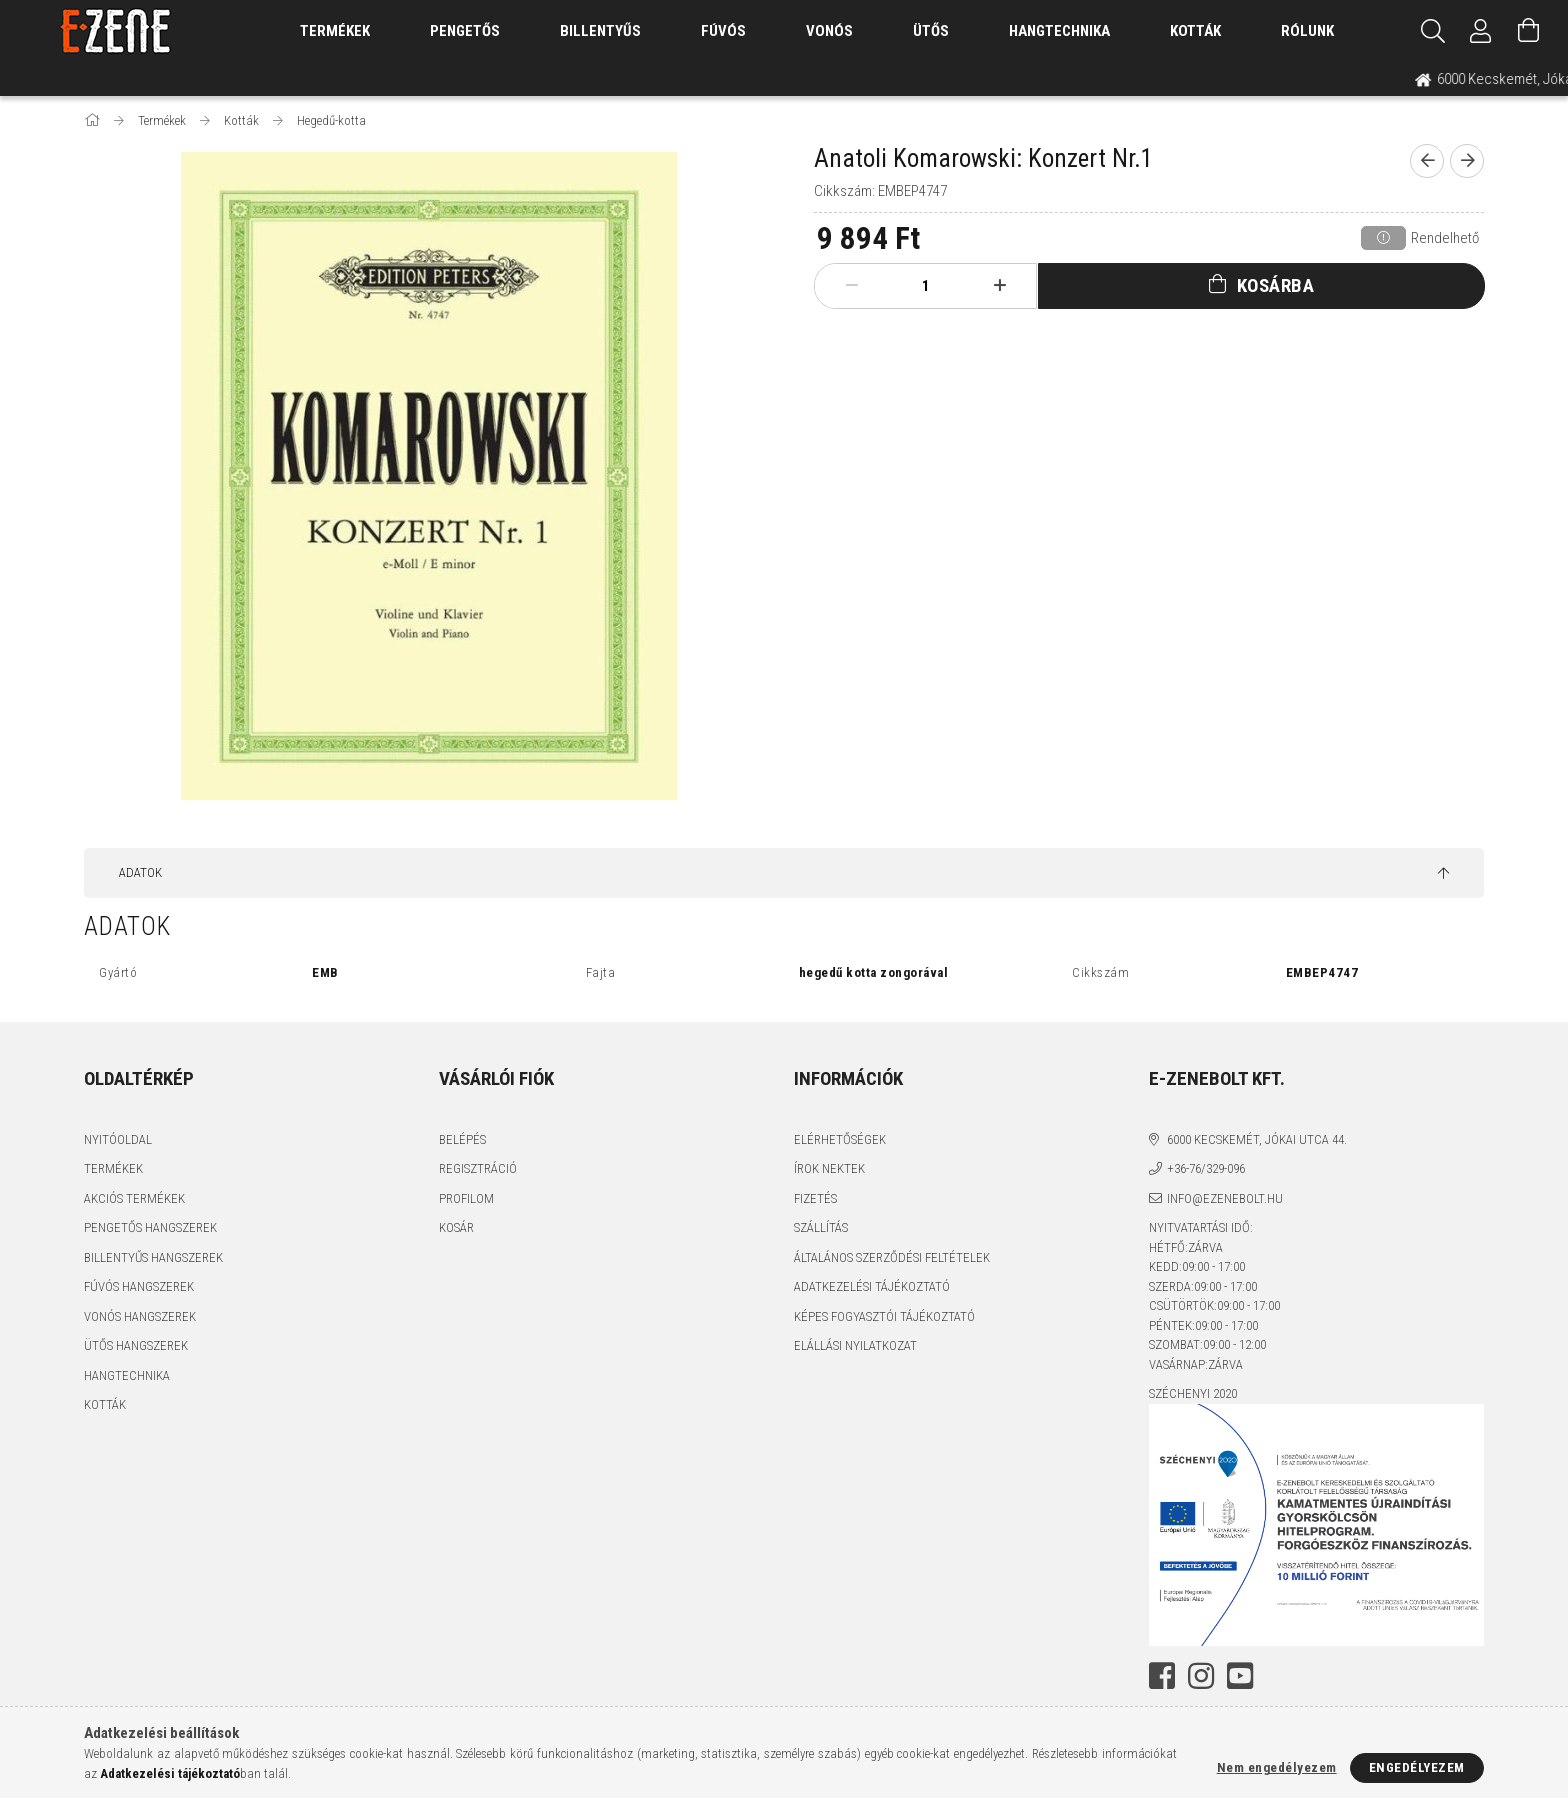  What do you see at coordinates (465, 31) in the screenshot?
I see `Pengetős` at bounding box center [465, 31].